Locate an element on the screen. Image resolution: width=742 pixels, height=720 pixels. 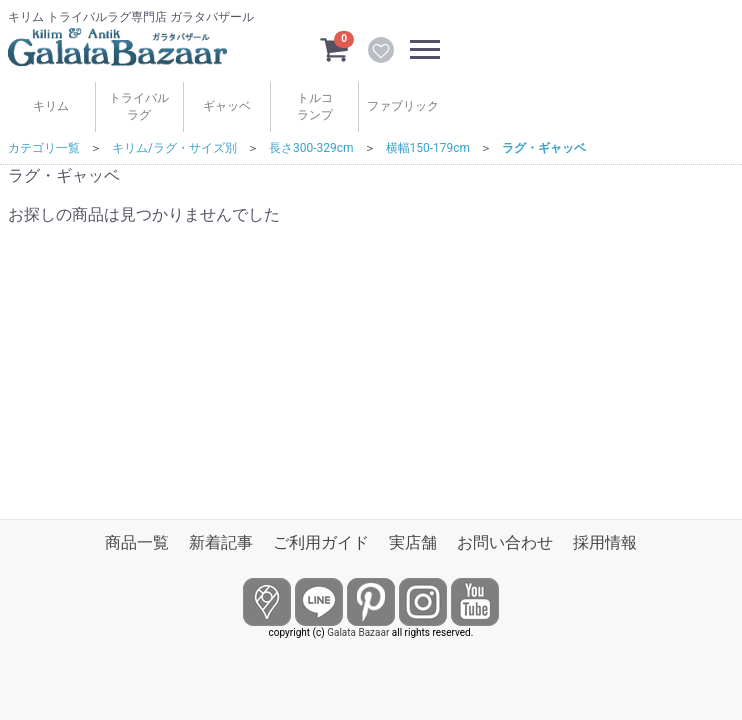
商品一覧 is located at coordinates (137, 542).